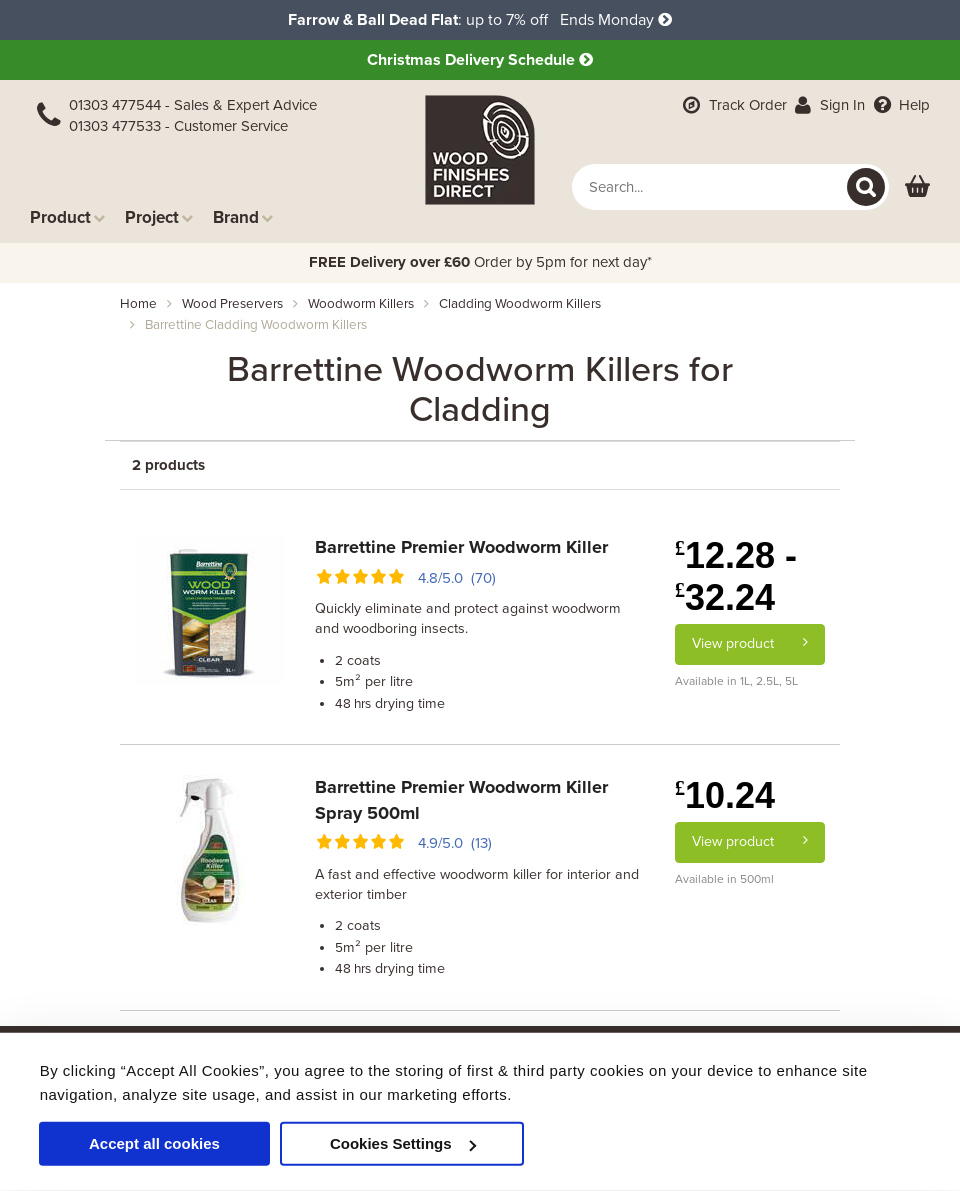  What do you see at coordinates (866, 187) in the screenshot?
I see `[Search]` at bounding box center [866, 187].